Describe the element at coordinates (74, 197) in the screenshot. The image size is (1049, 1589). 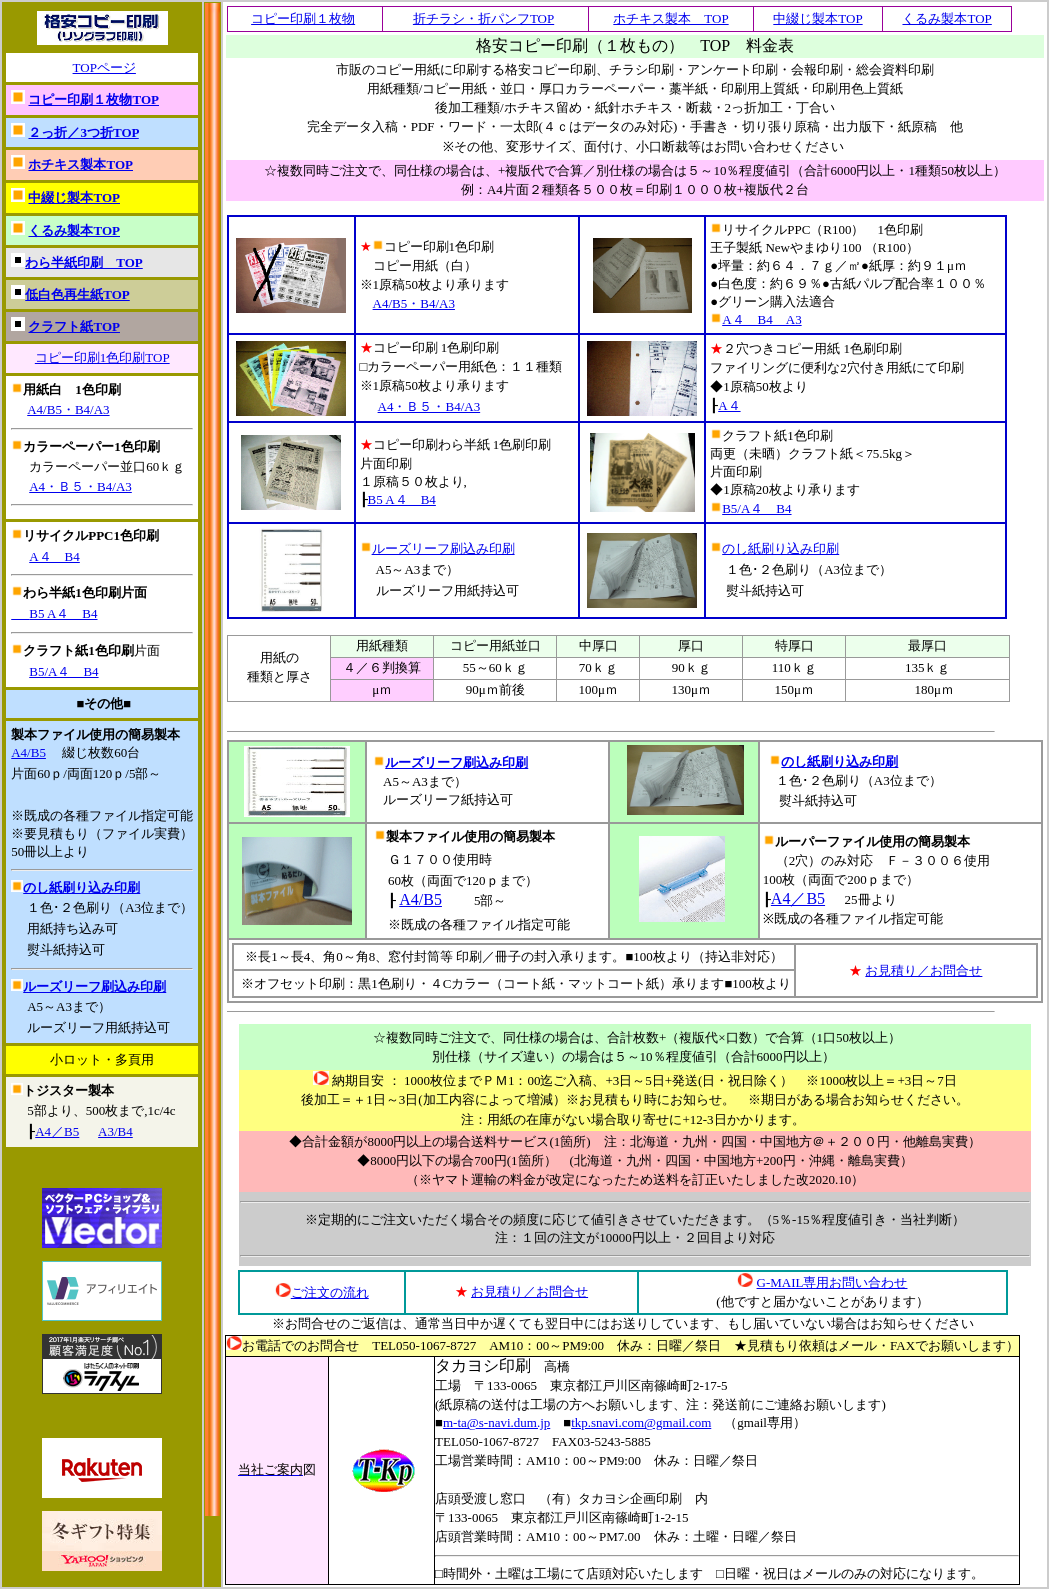
I see `中綴じ製本TOP` at that location.